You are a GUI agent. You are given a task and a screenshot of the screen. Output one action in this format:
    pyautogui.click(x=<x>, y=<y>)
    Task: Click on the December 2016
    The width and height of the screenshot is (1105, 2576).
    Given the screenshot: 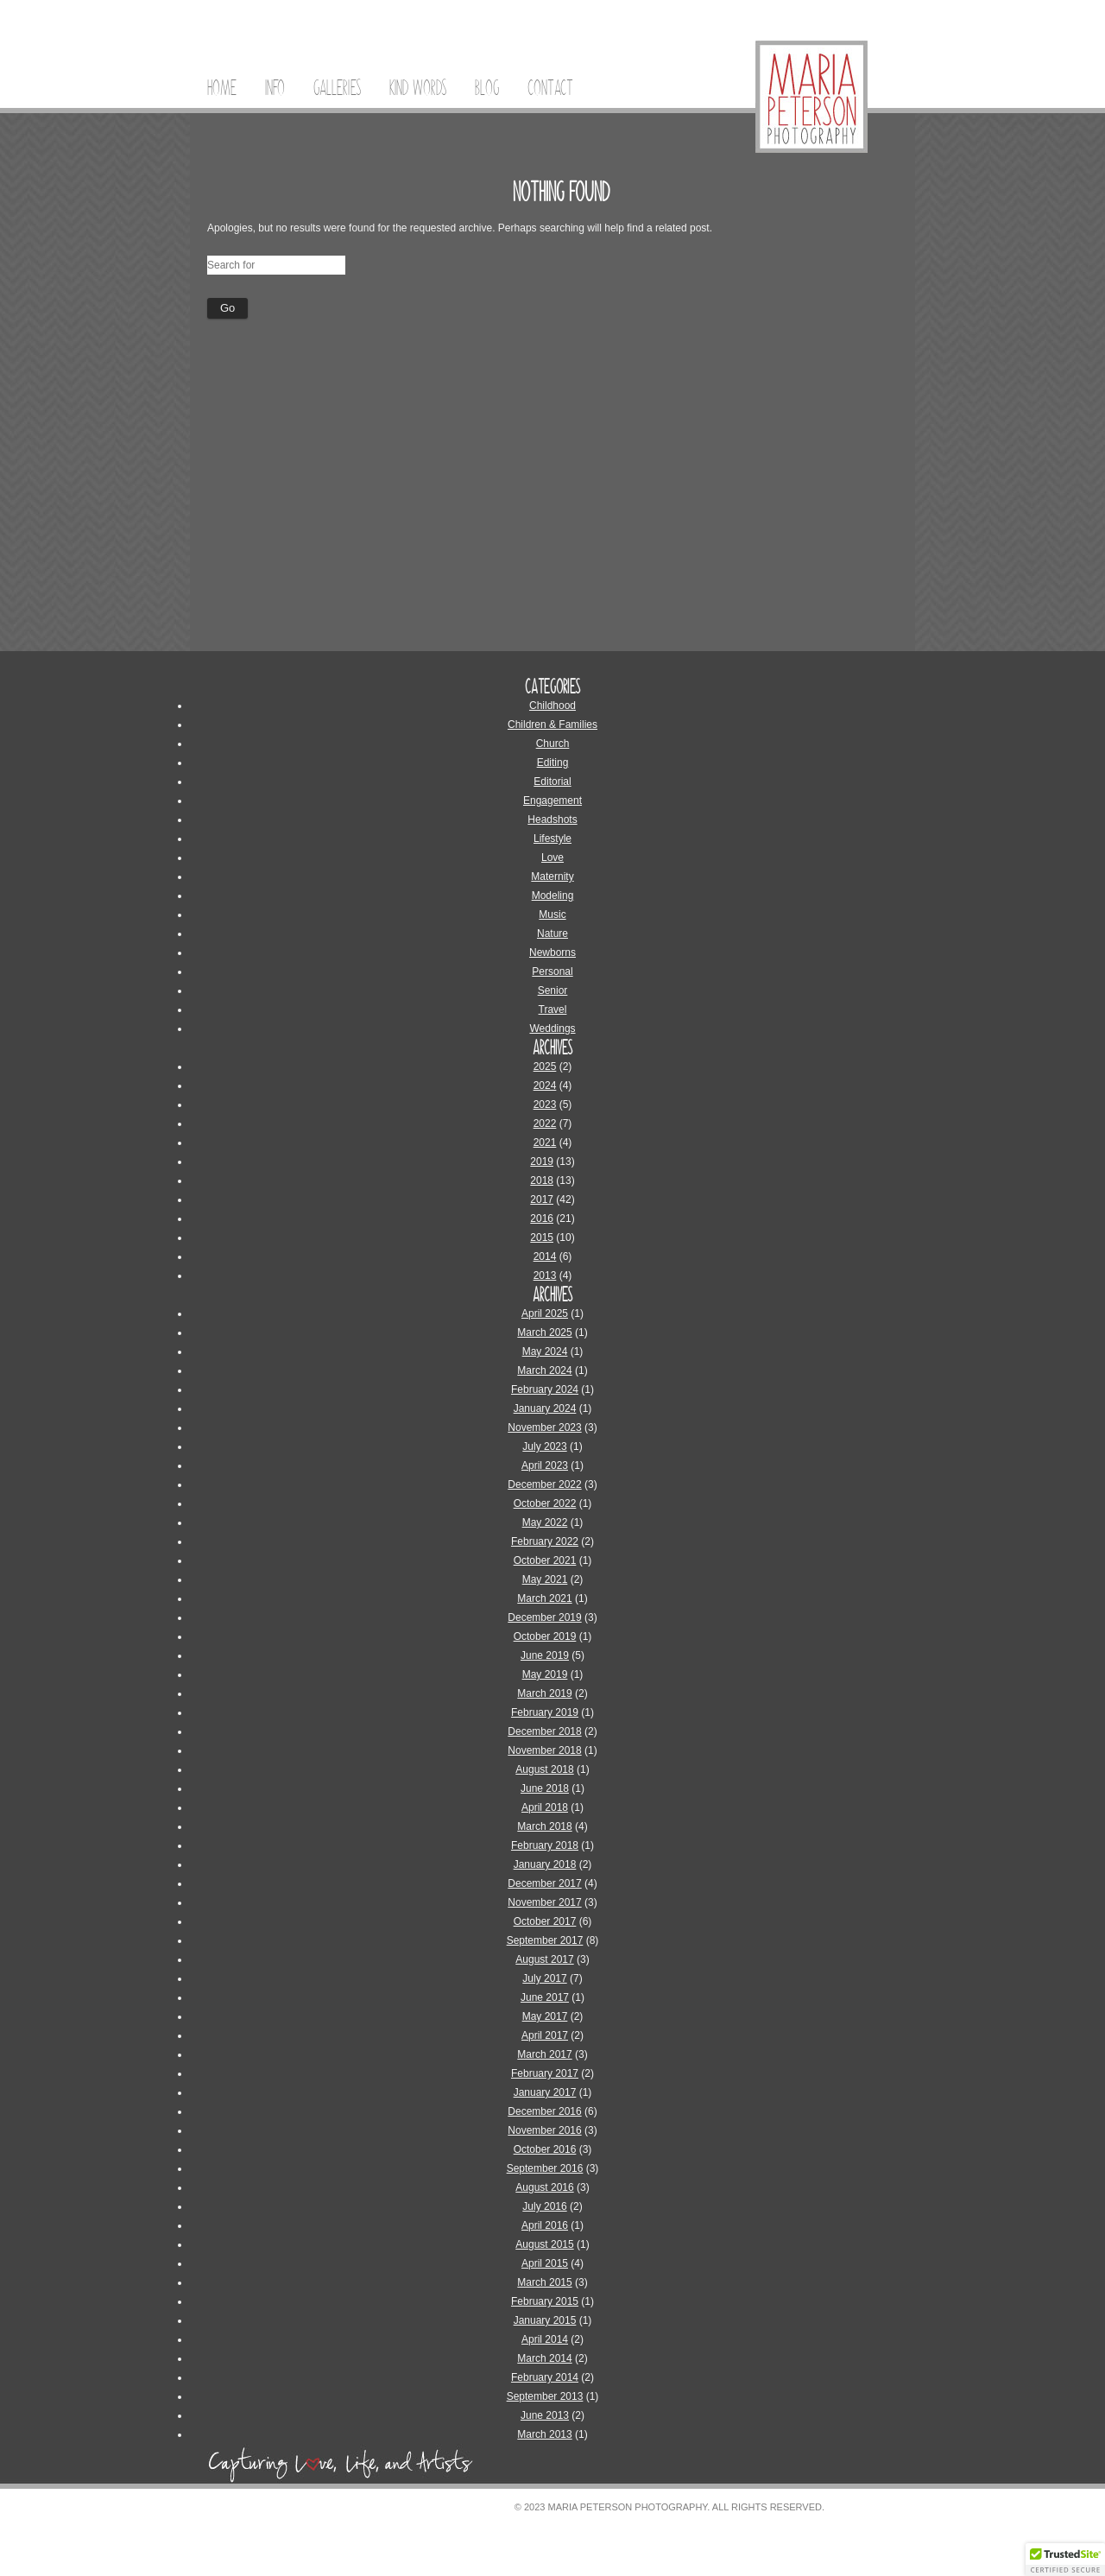 What is the action you would take?
    pyautogui.click(x=544, y=2111)
    